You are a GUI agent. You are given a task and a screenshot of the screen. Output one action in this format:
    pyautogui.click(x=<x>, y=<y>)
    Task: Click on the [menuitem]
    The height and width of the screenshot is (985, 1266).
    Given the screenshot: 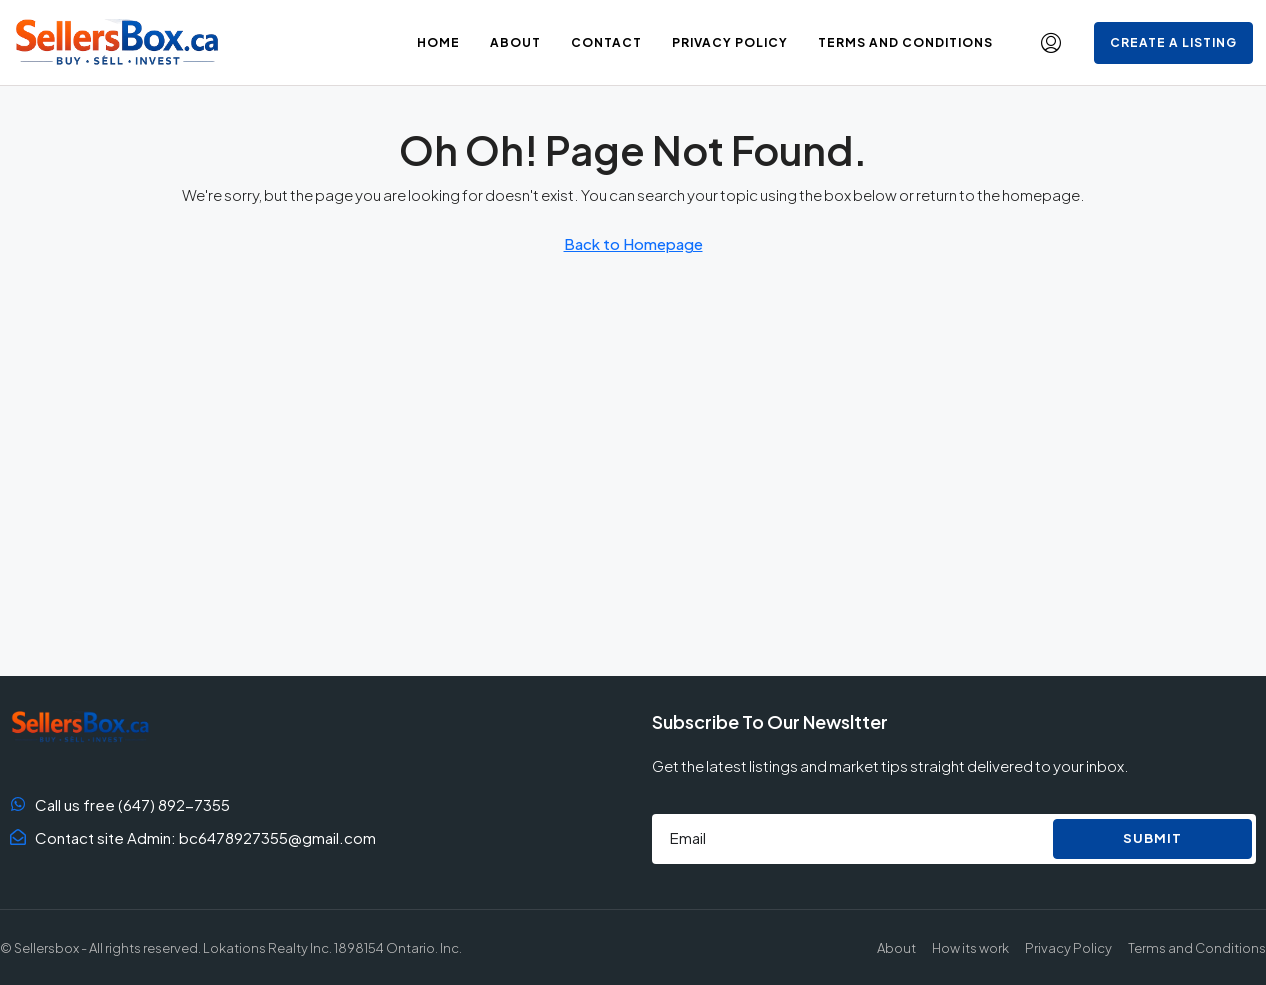 What is the action you would take?
    pyautogui.click(x=1051, y=43)
    